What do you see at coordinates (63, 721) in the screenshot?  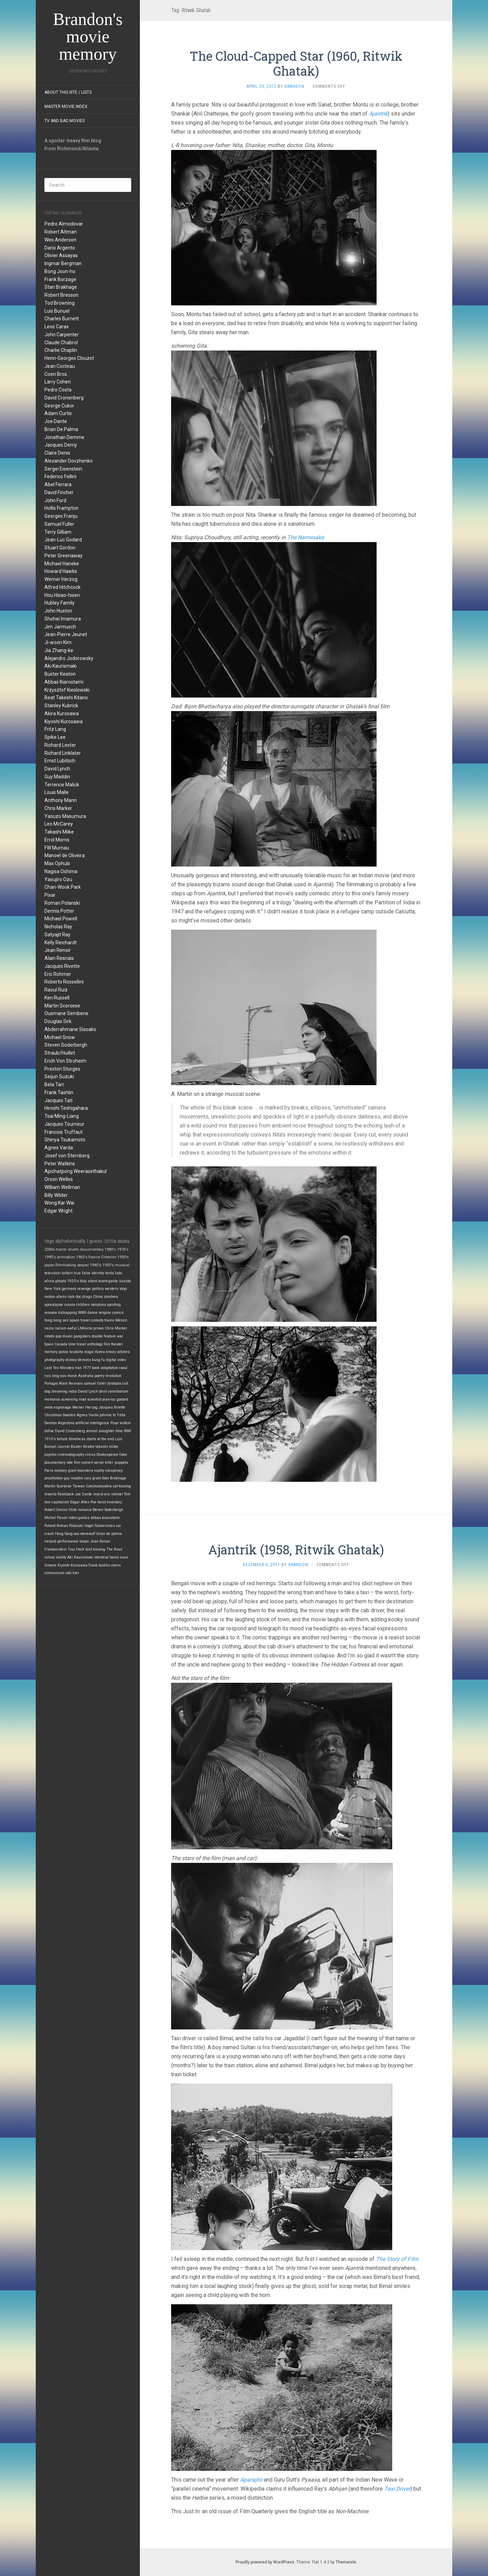 I see `Kiyoshi Kurosawa` at bounding box center [63, 721].